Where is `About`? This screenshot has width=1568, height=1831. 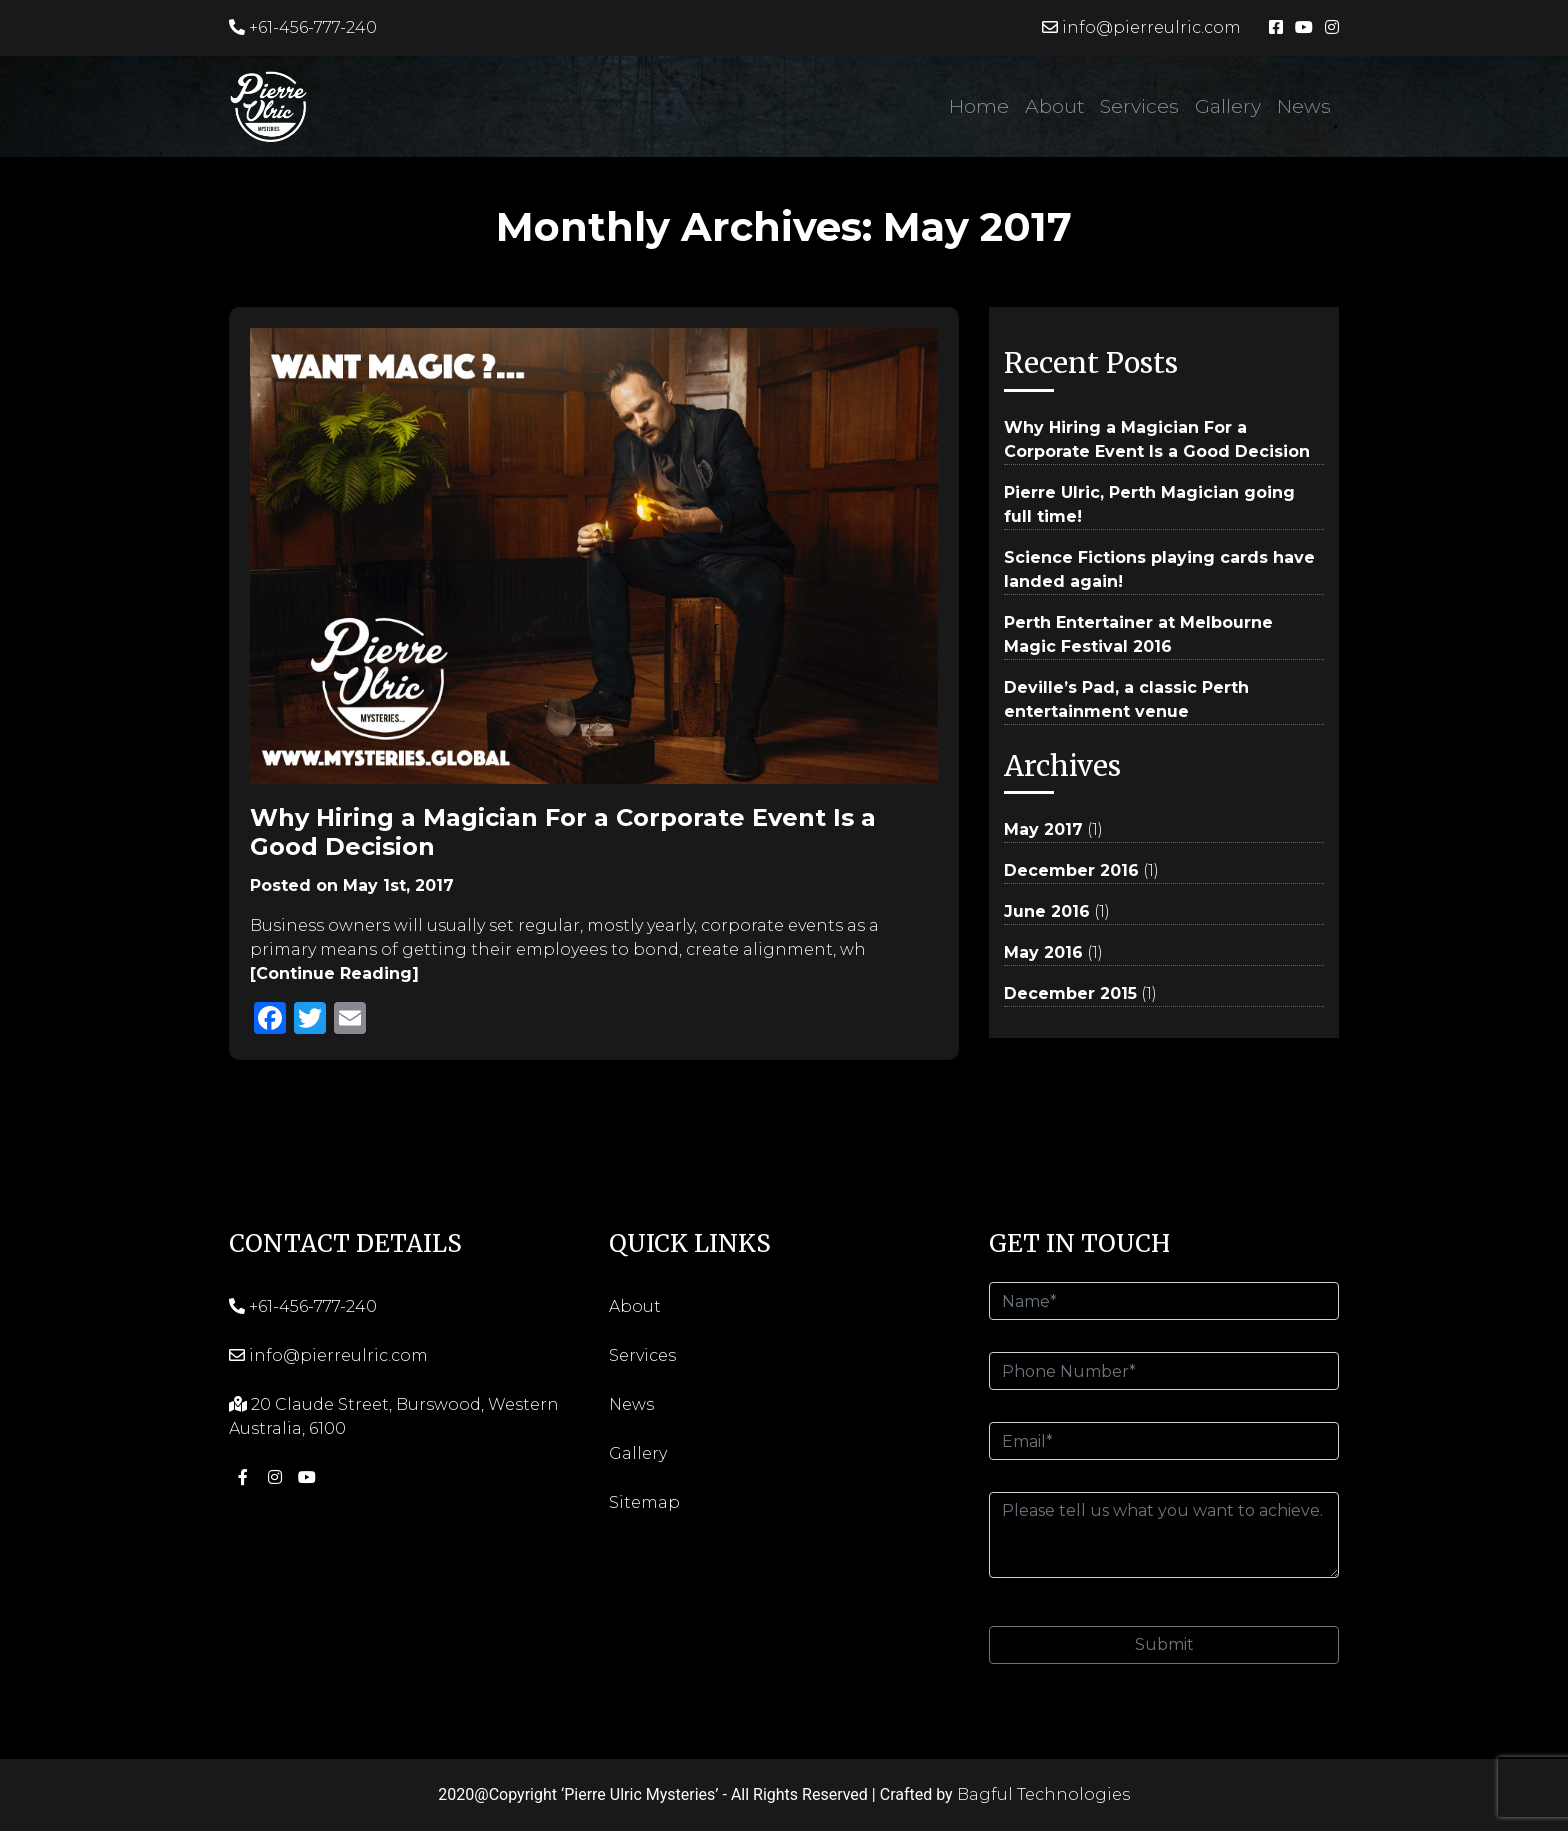
About is located at coordinates (1054, 106).